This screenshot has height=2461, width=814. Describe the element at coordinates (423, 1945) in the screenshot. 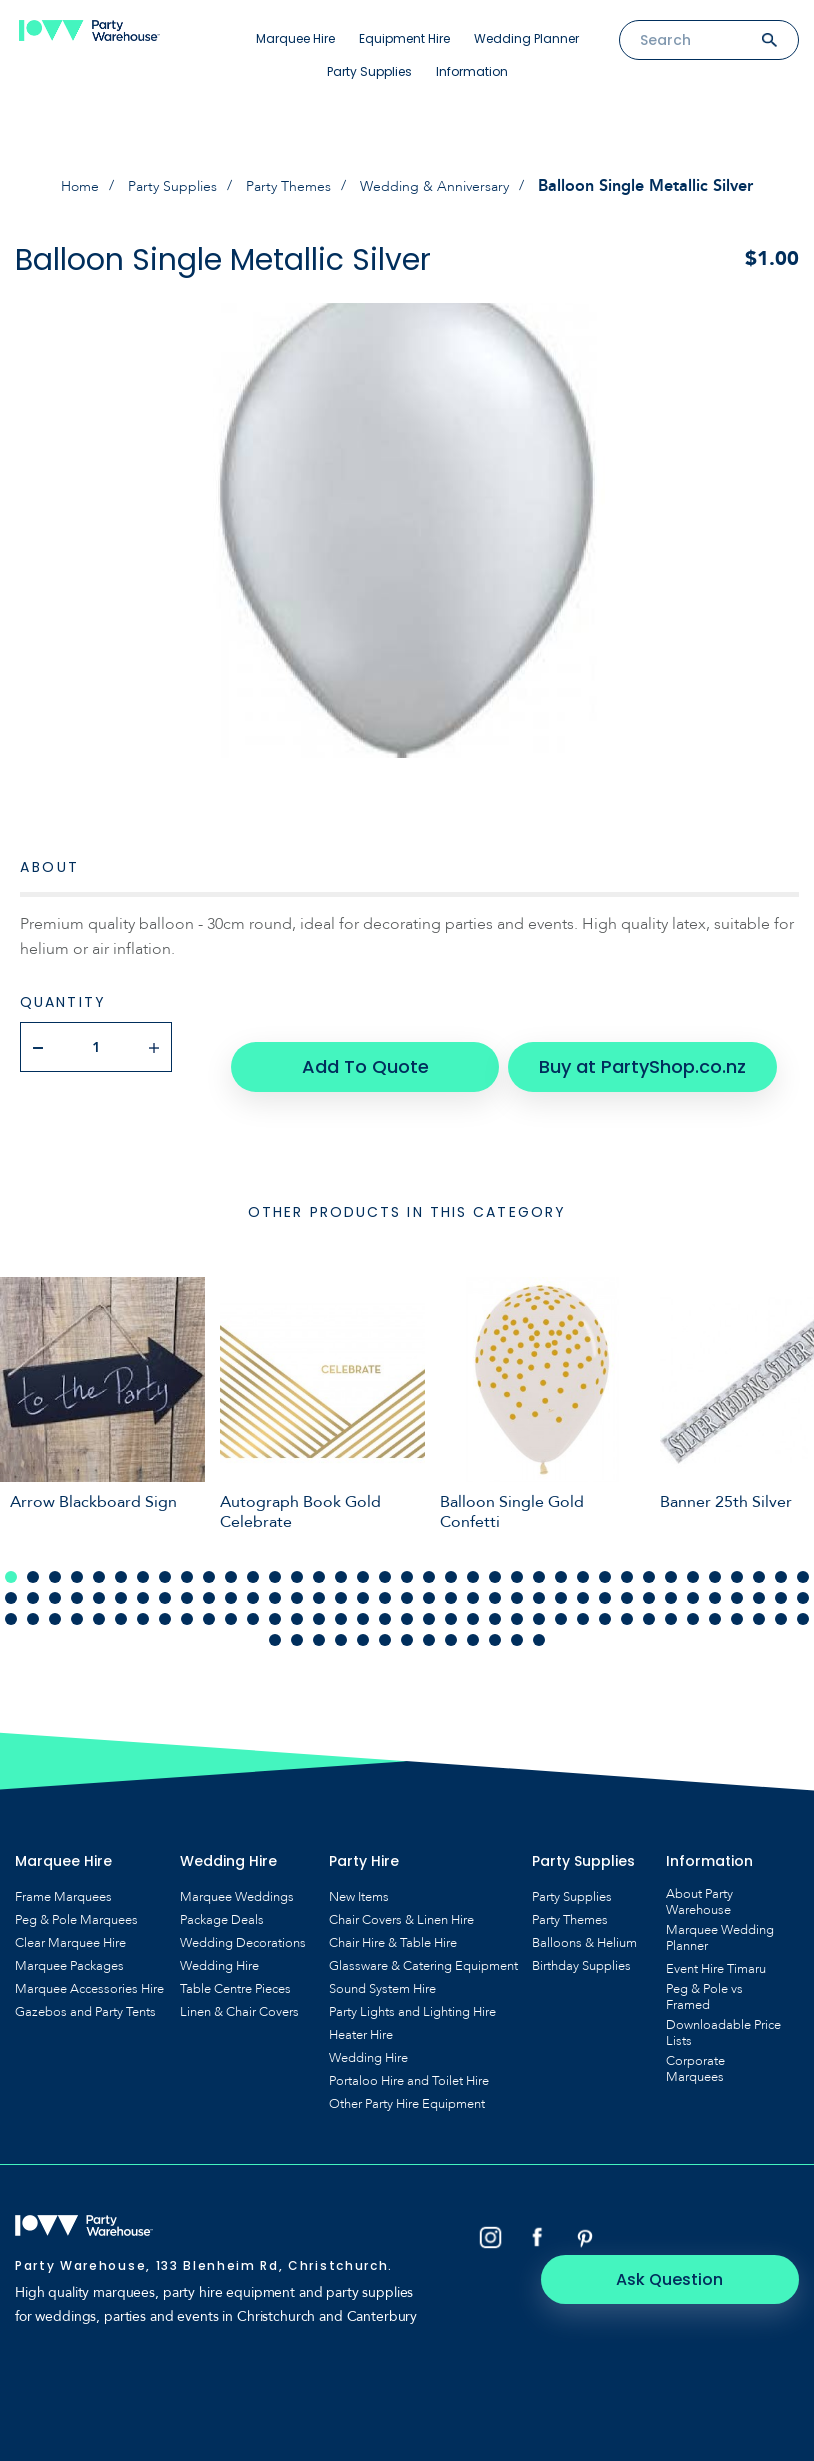

I see `Glassware & Catering Equipment` at that location.